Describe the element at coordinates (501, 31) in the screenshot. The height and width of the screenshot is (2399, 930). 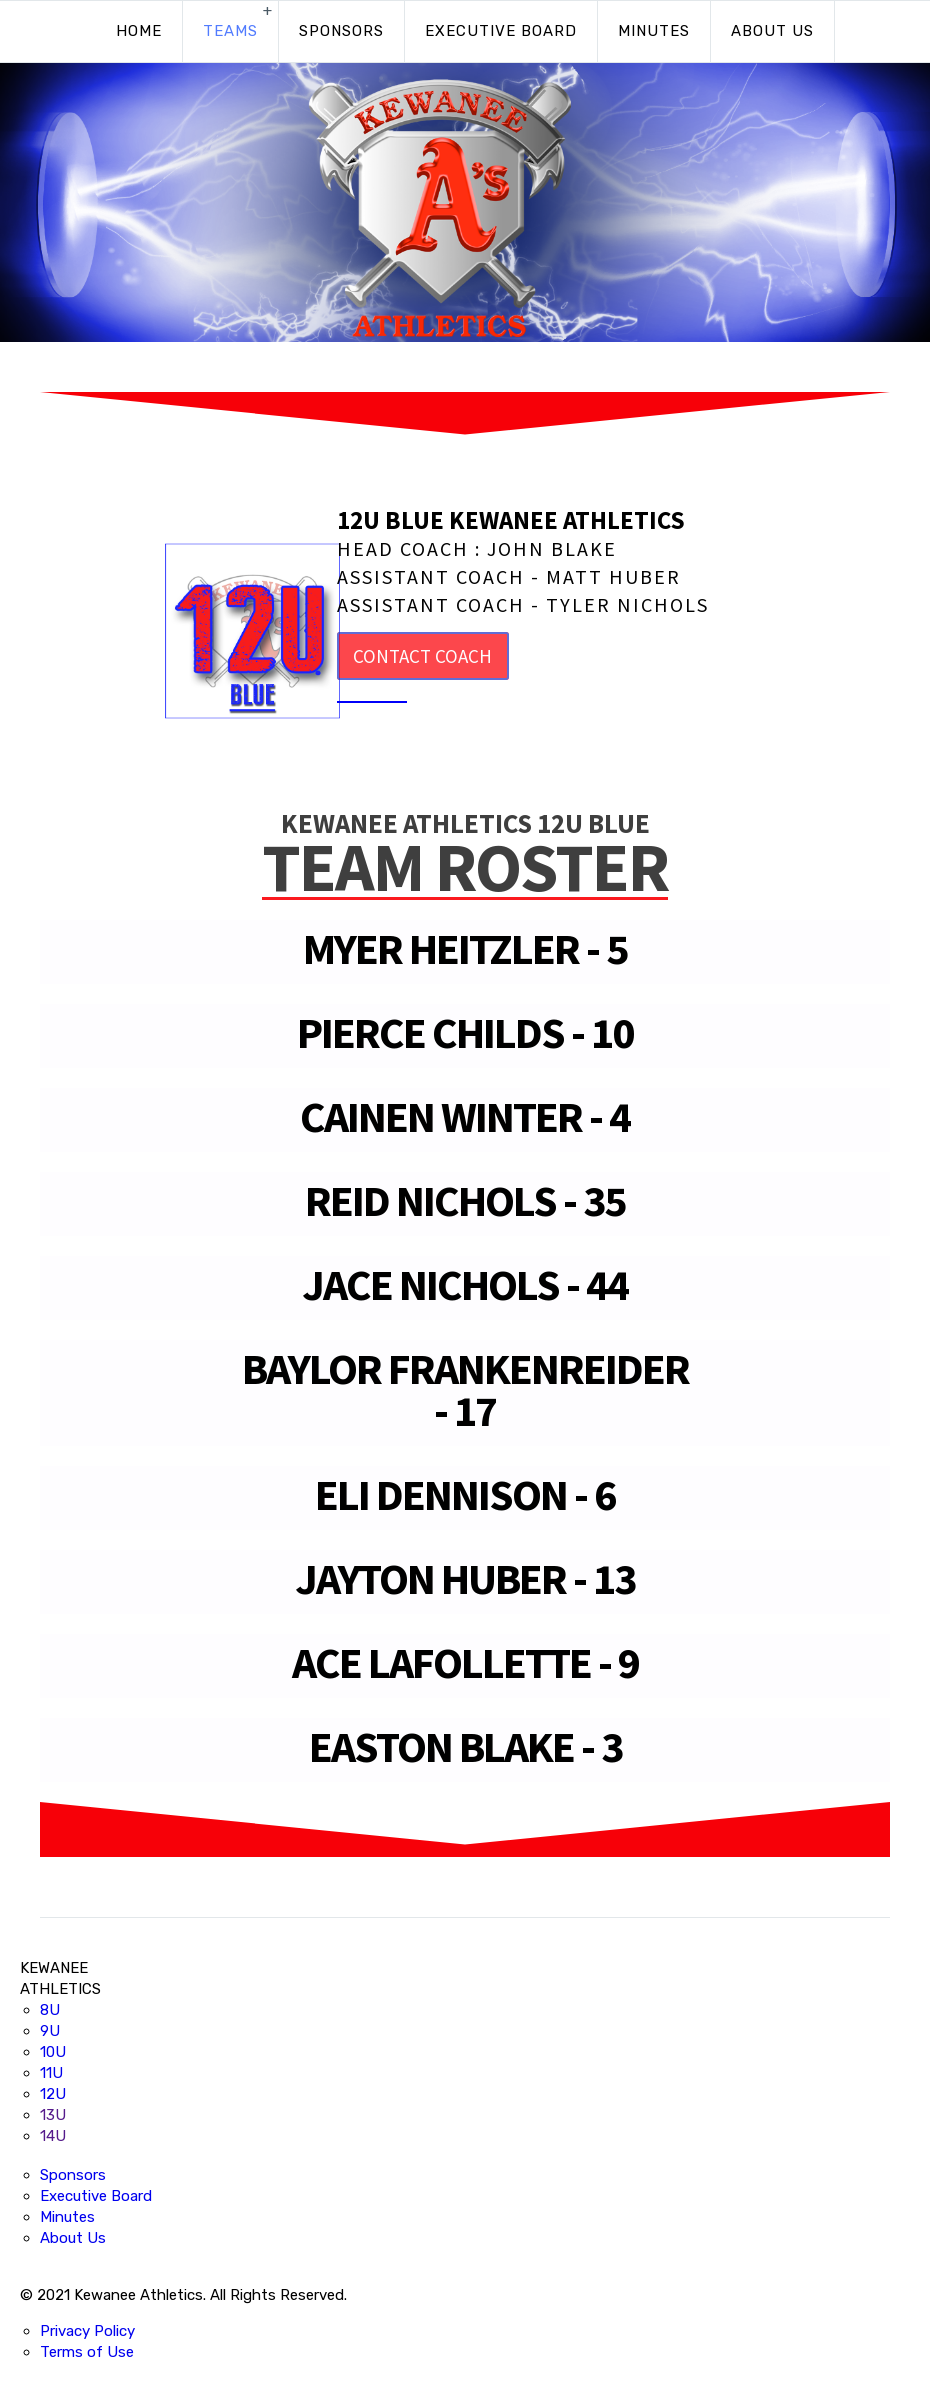
I see `Executive Board` at that location.